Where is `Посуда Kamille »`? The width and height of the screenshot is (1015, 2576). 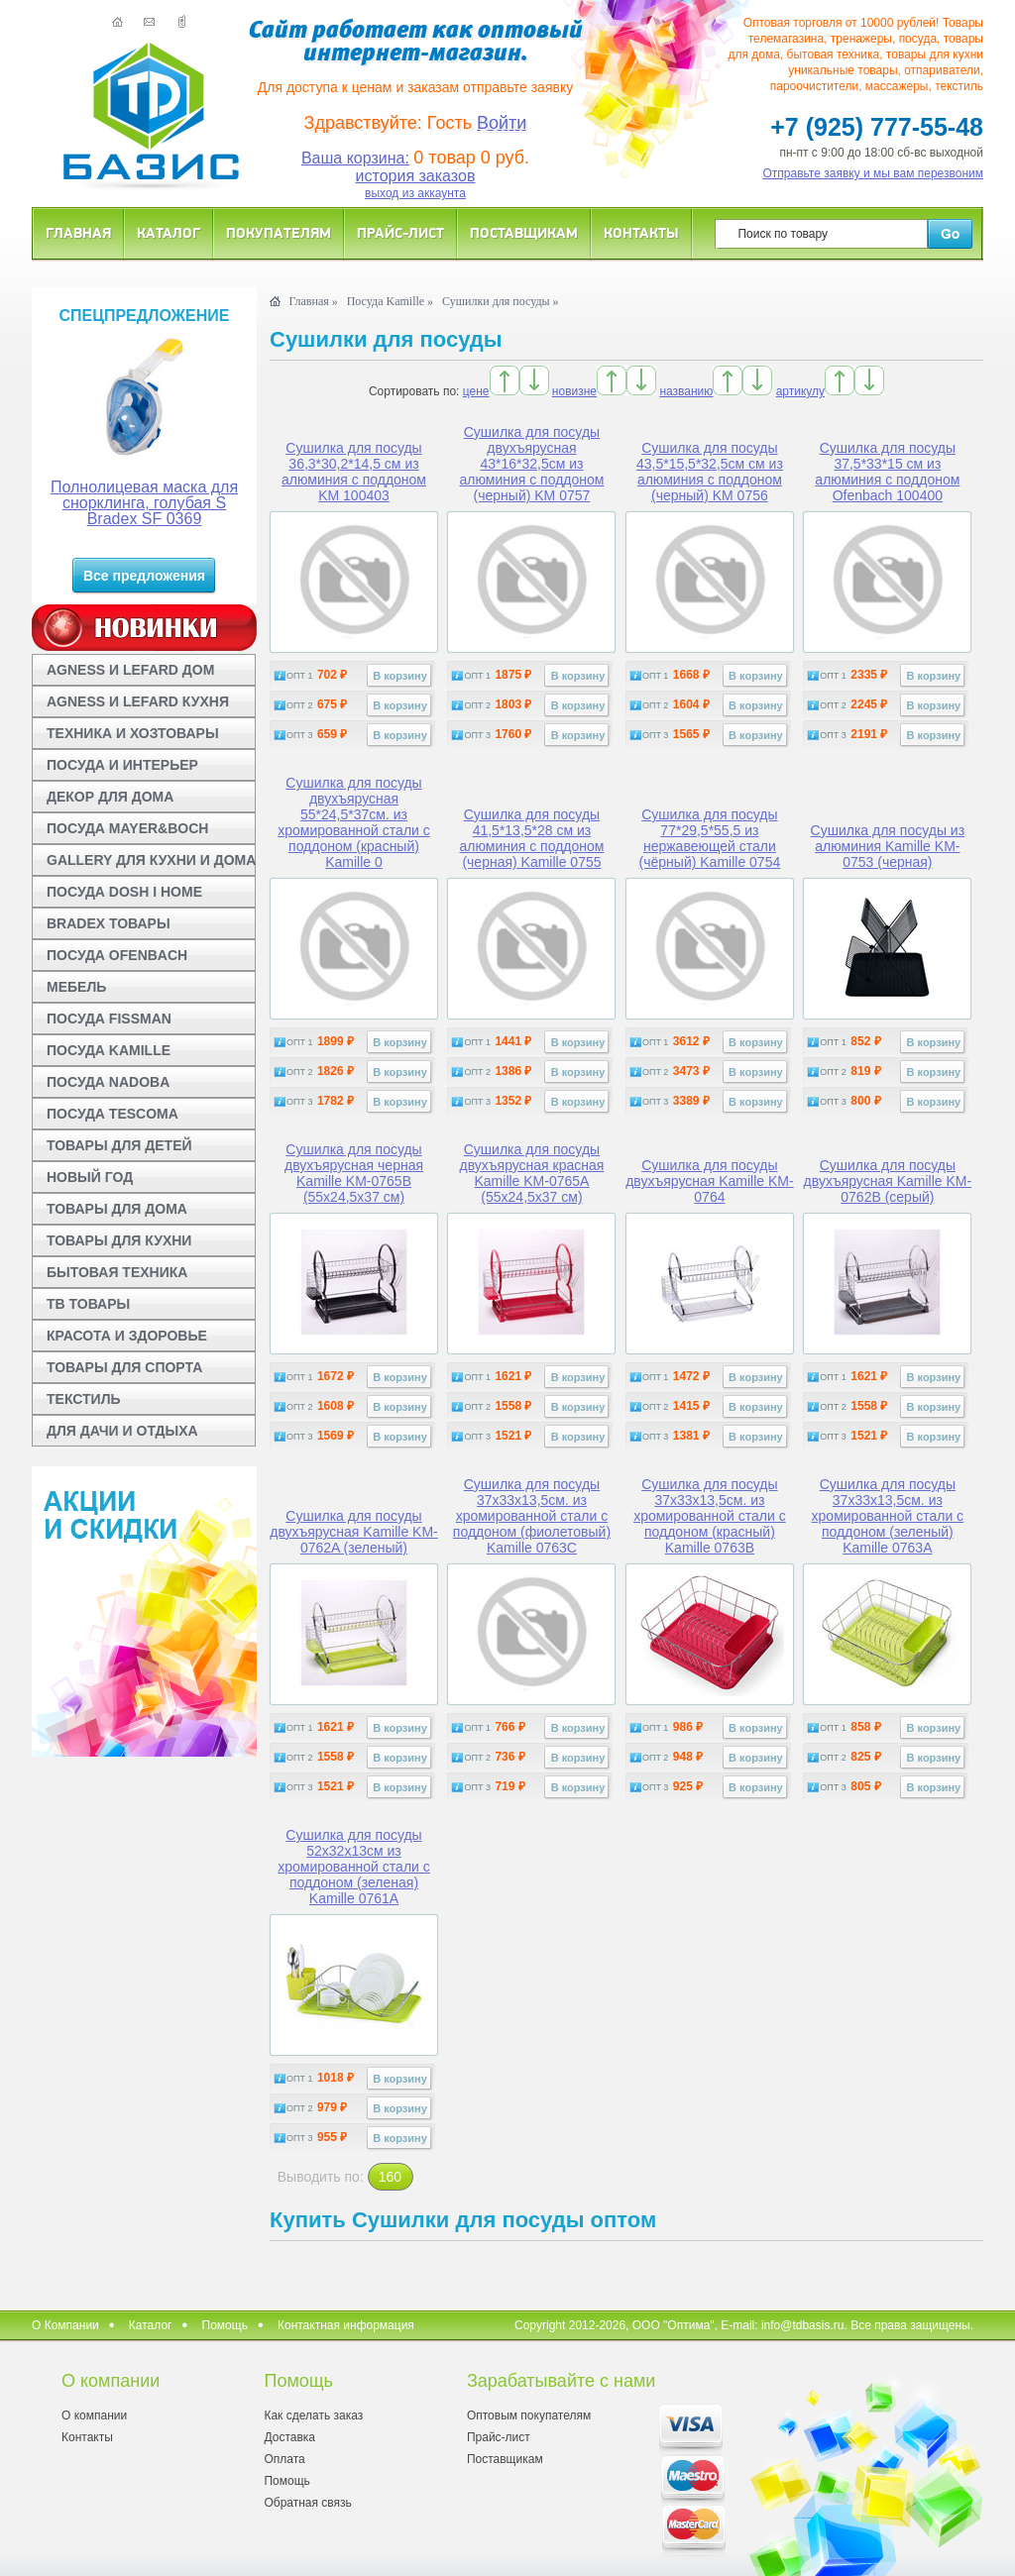
Посуда Kamille » is located at coordinates (390, 301).